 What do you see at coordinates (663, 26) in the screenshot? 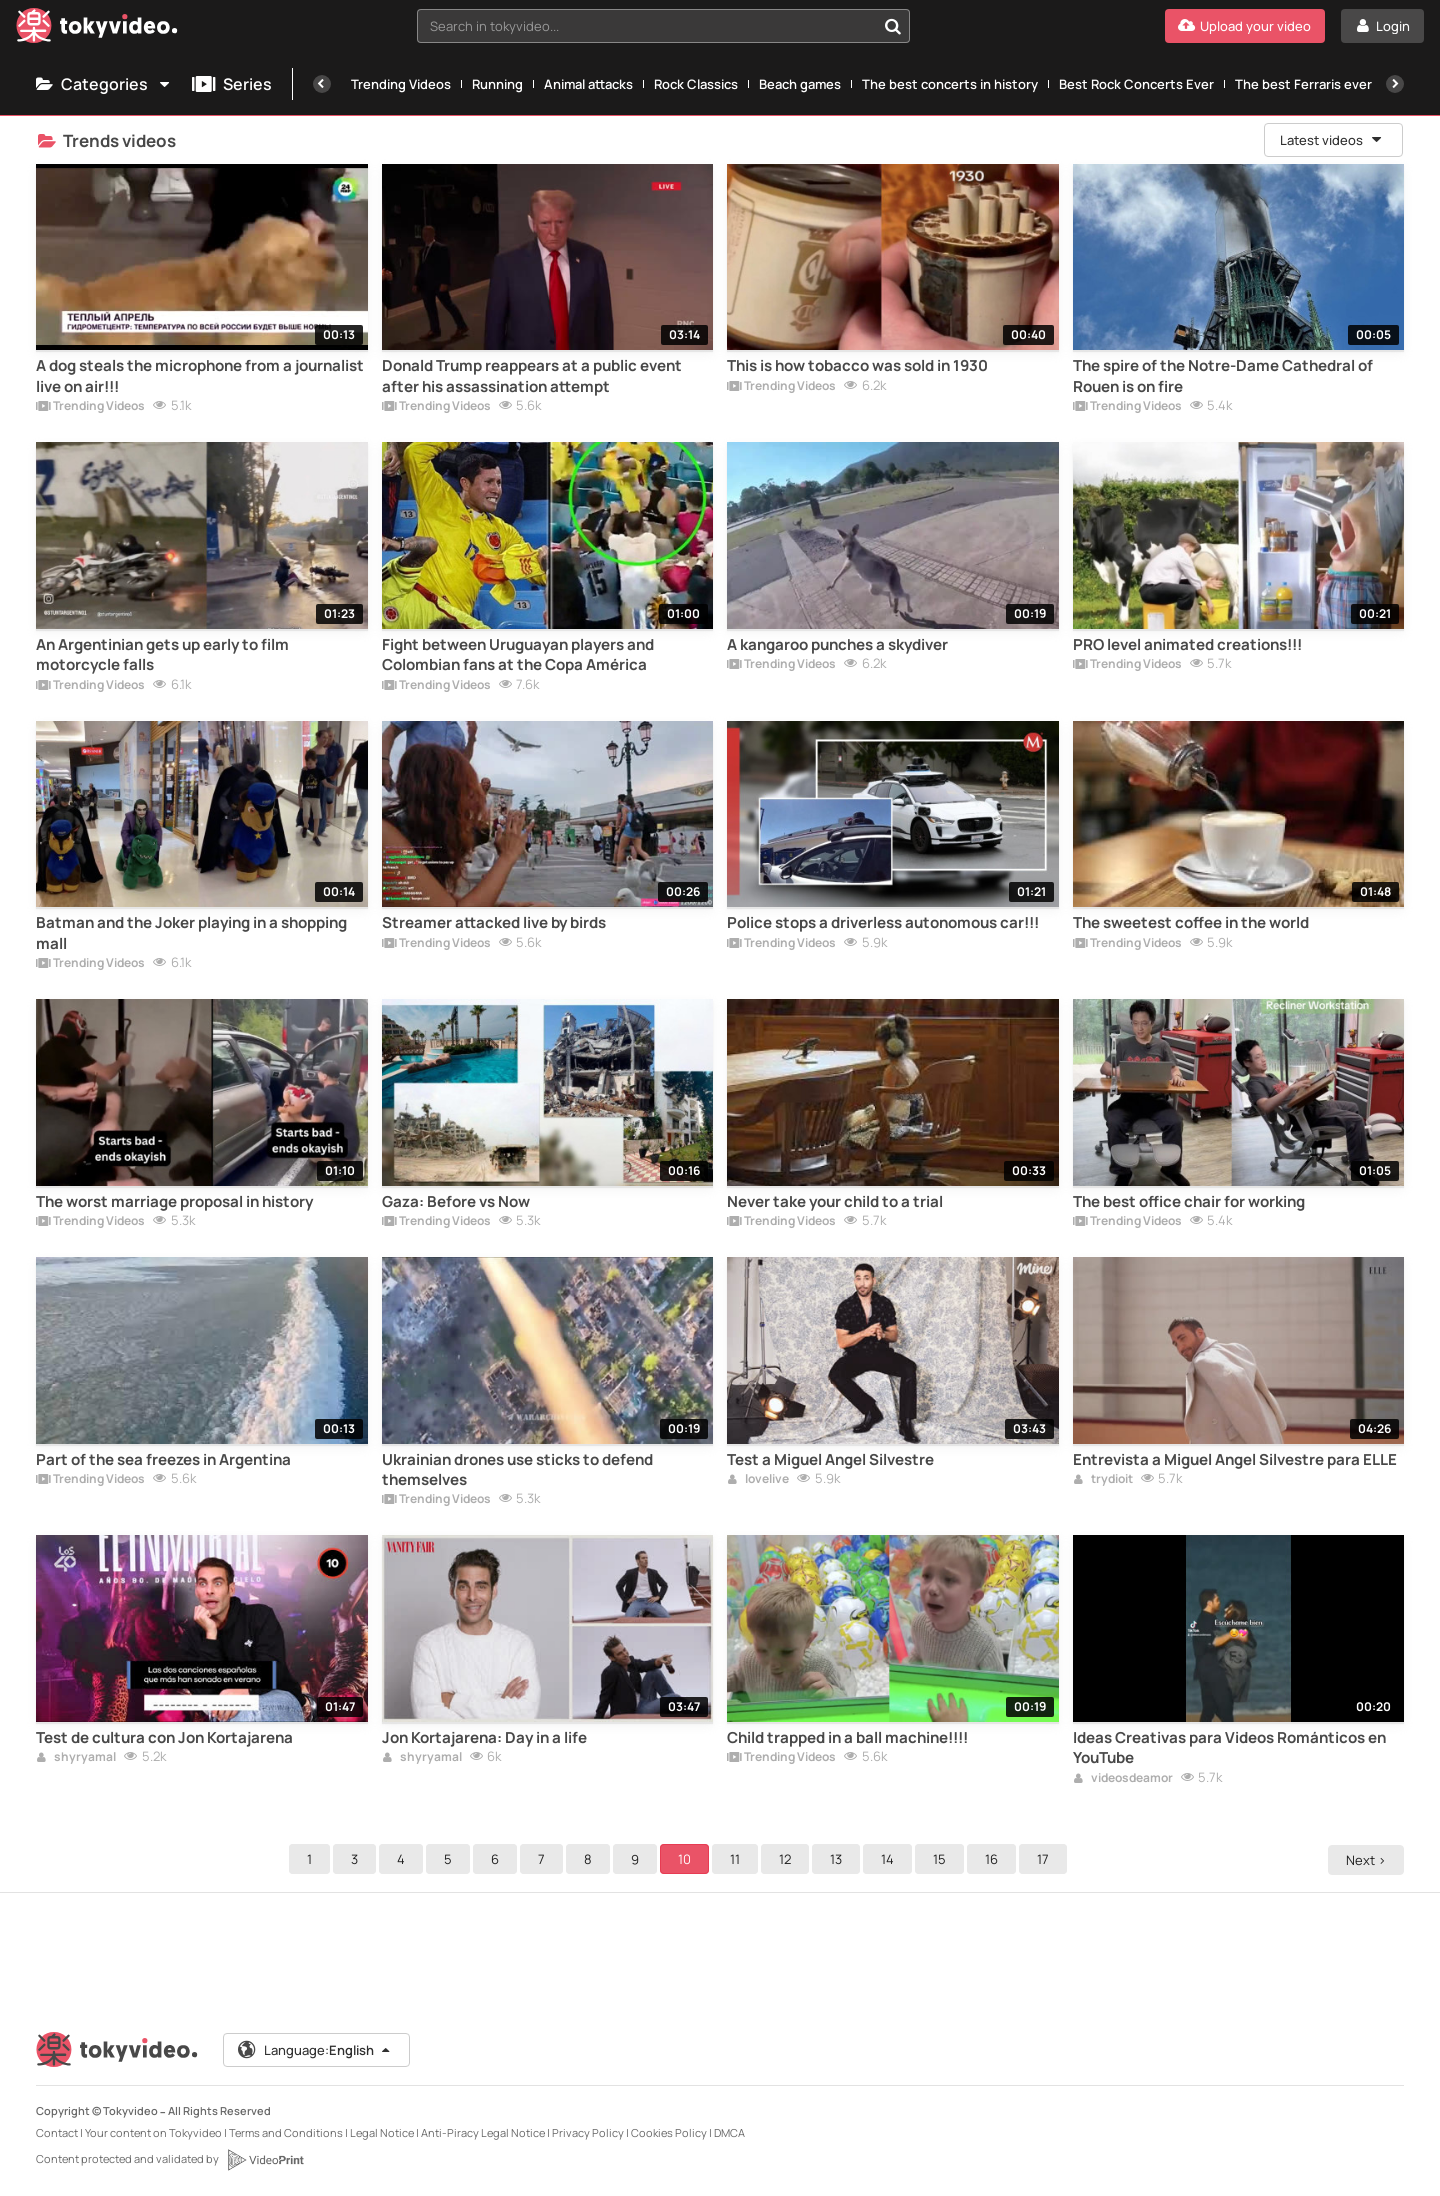
I see `[combobox]` at bounding box center [663, 26].